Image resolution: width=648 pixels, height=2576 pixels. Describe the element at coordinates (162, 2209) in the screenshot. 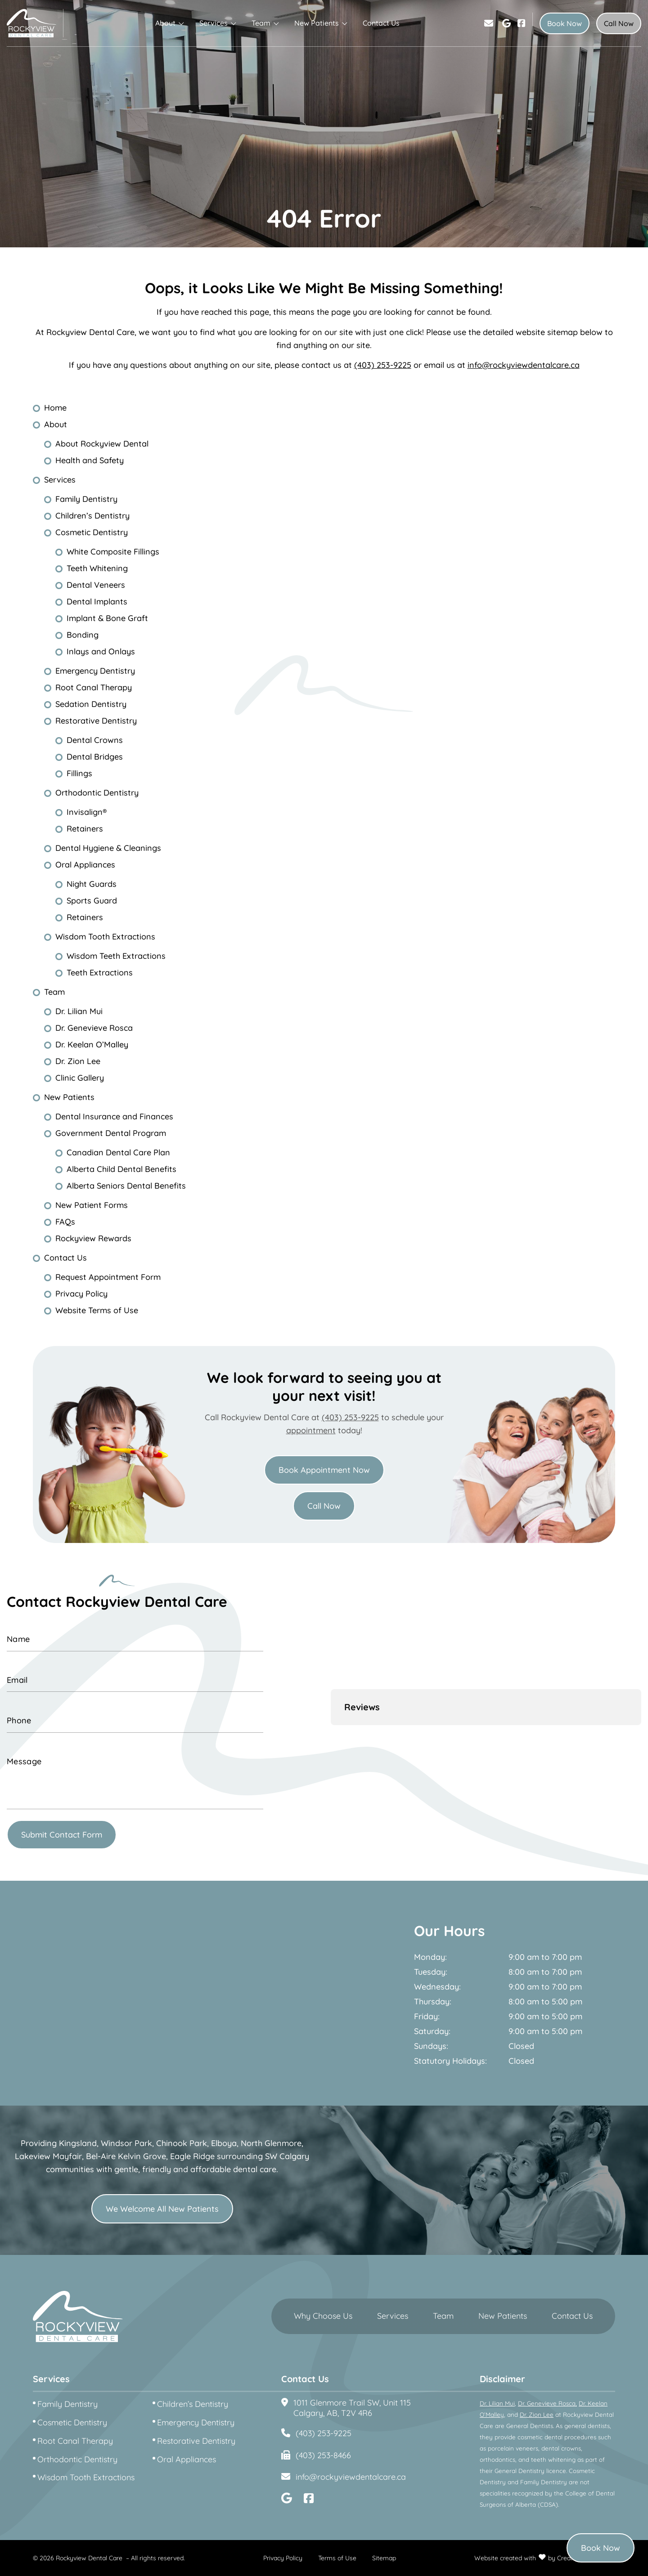

I see `We Welcome All New Patients` at that location.